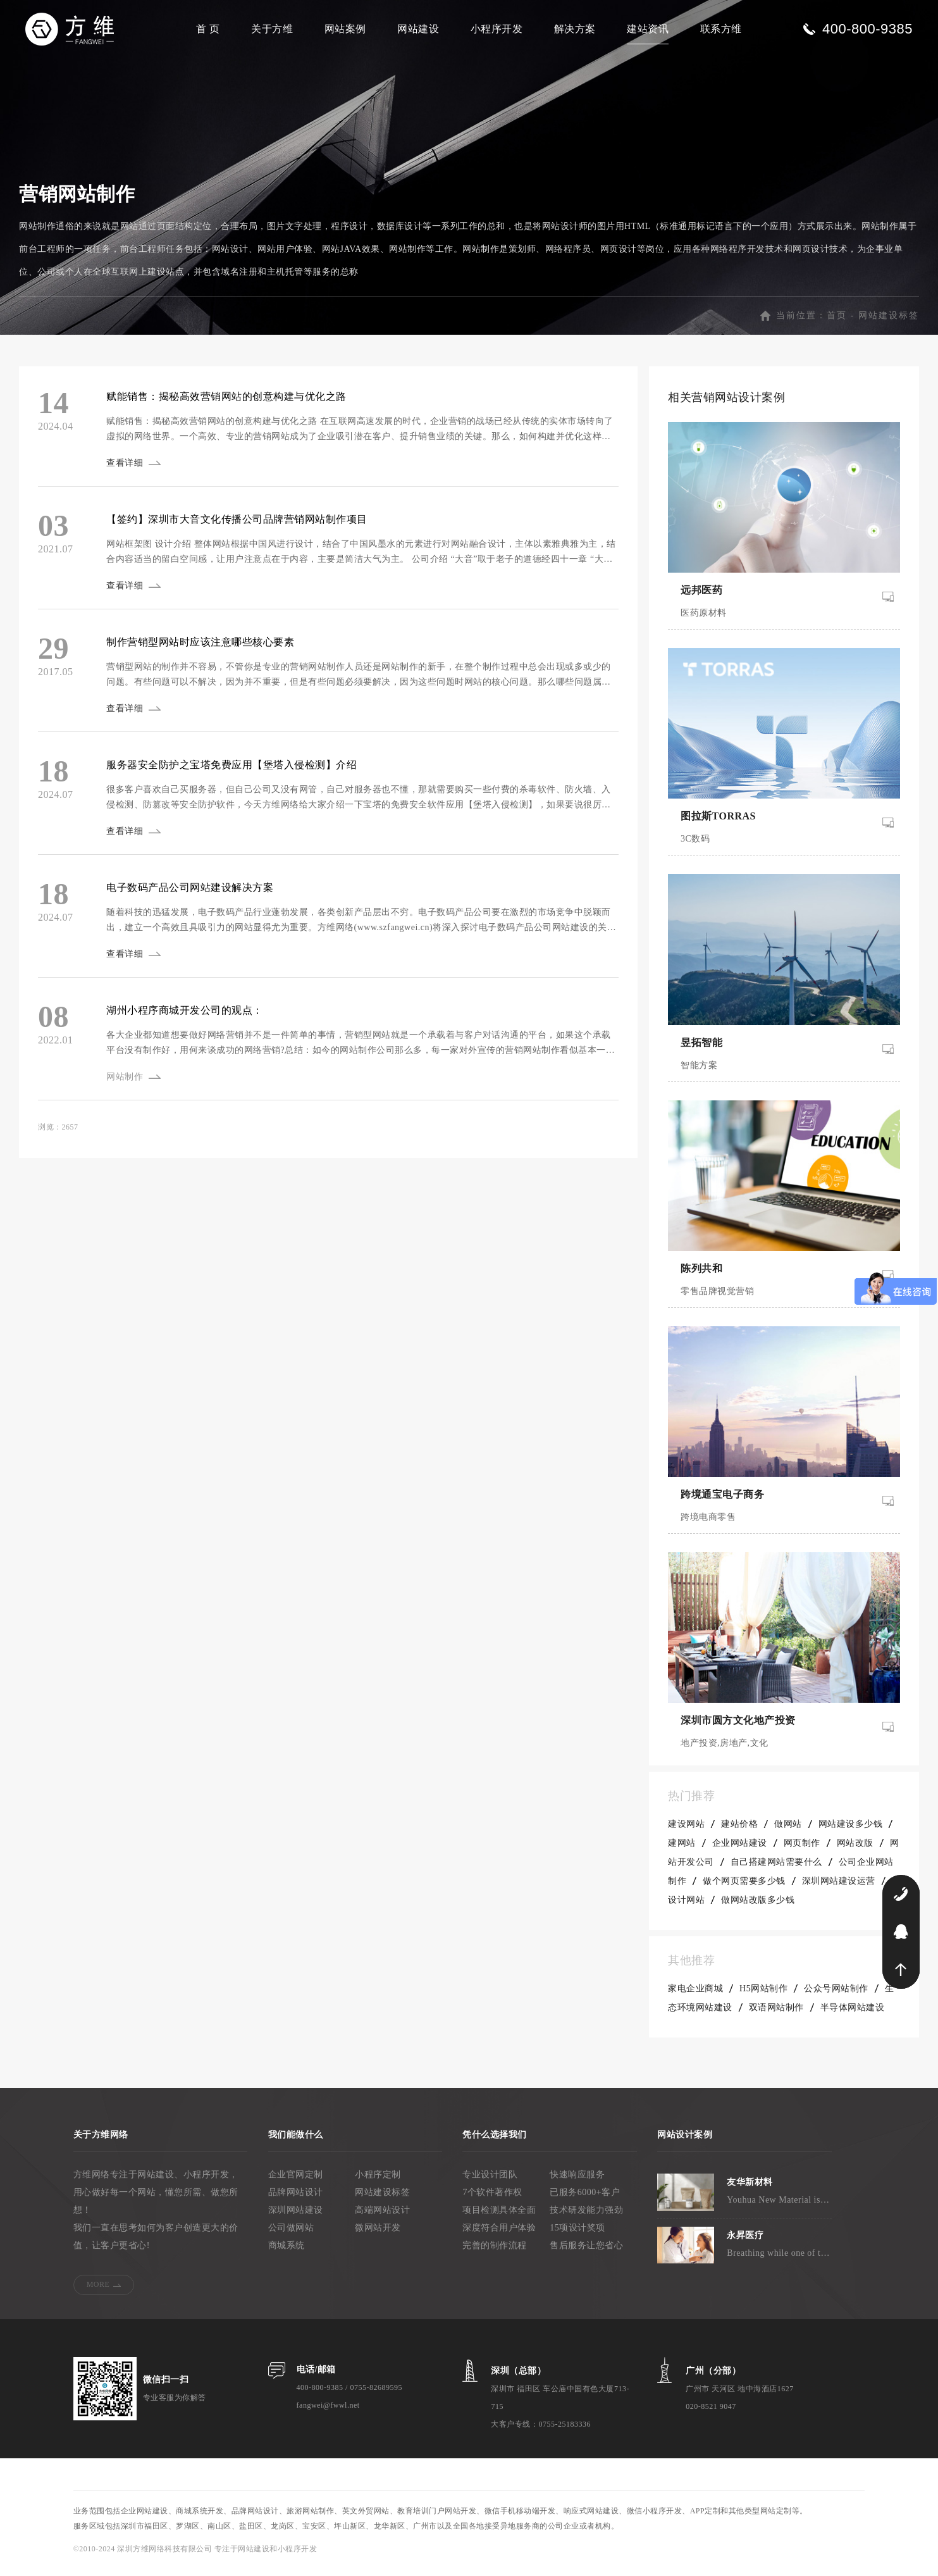 The image size is (938, 2576). Describe the element at coordinates (208, 28) in the screenshot. I see `首 页` at that location.